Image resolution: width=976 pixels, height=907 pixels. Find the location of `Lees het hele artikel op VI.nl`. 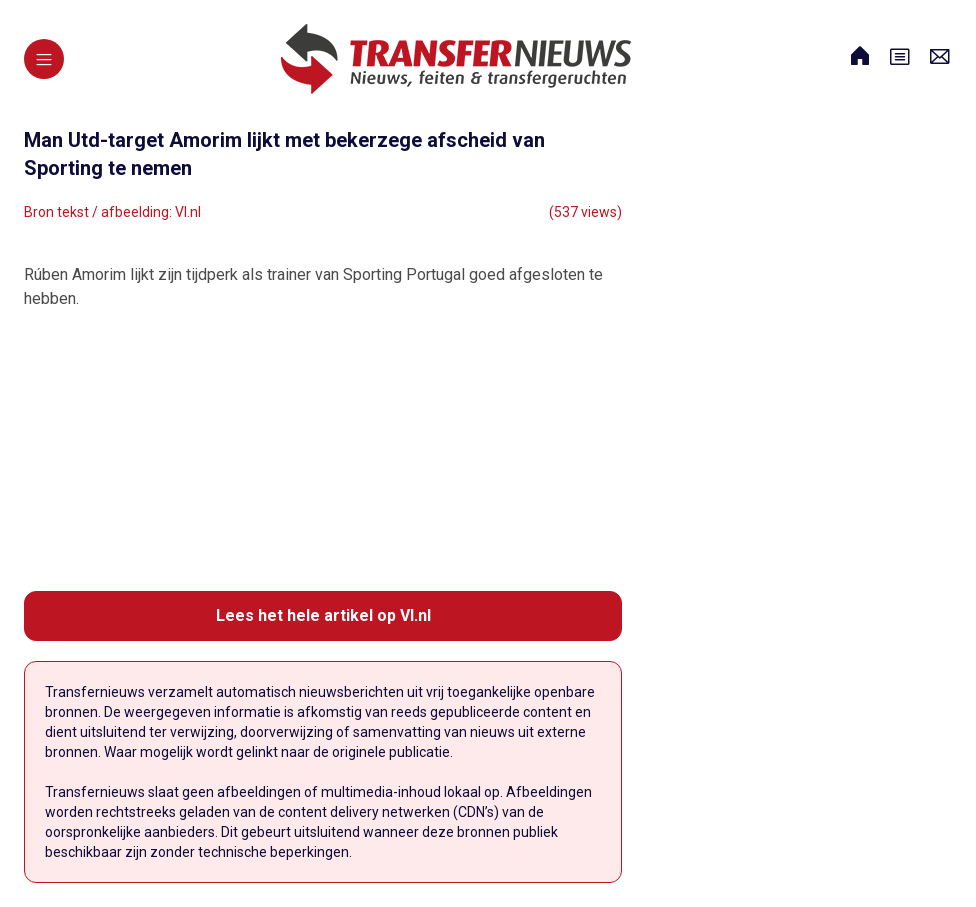

Lees het hele artikel op VI.nl is located at coordinates (323, 615).